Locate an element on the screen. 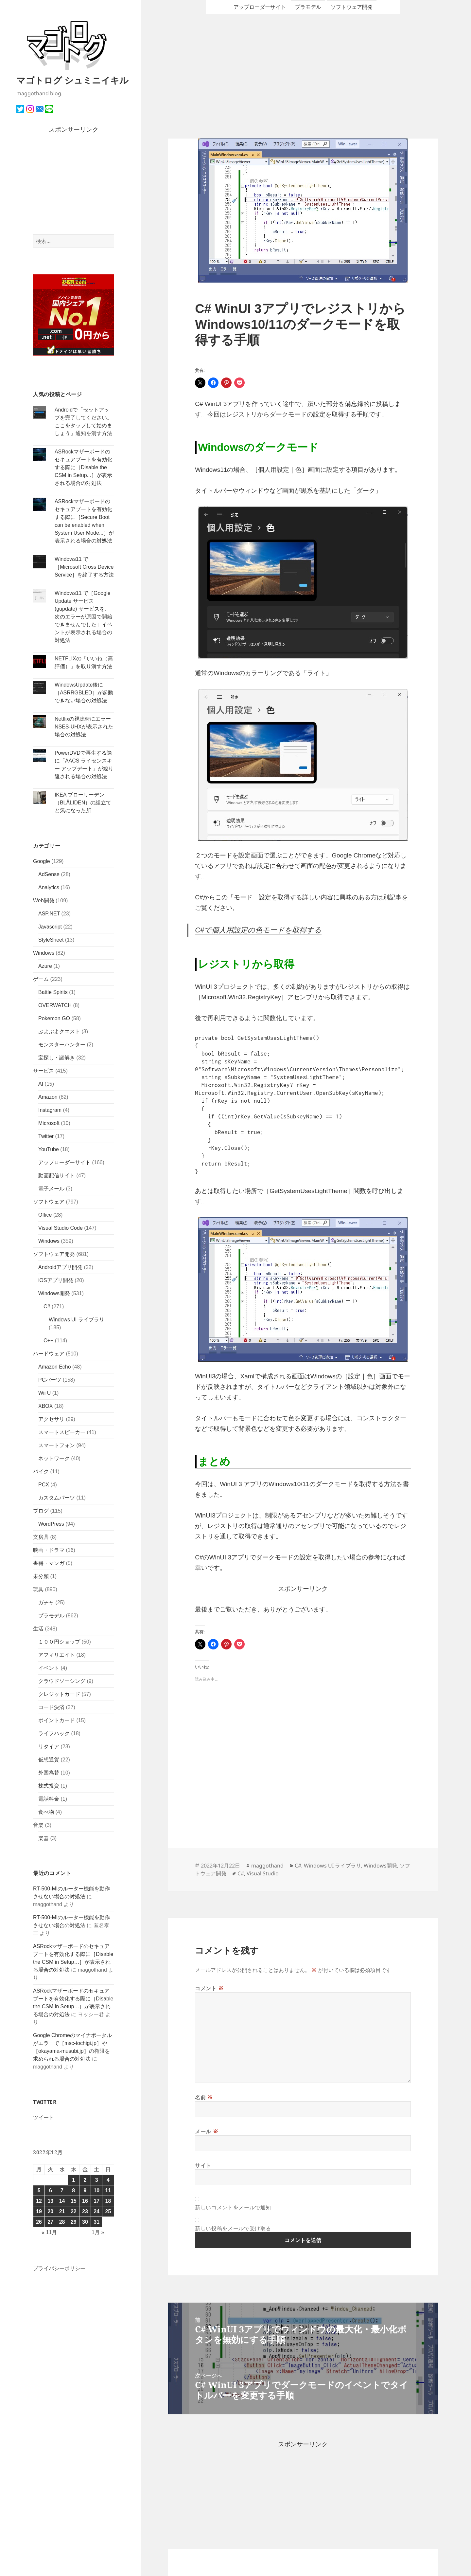  18 [2022年12月18日 に投稿を公開] is located at coordinates (108, 2201).